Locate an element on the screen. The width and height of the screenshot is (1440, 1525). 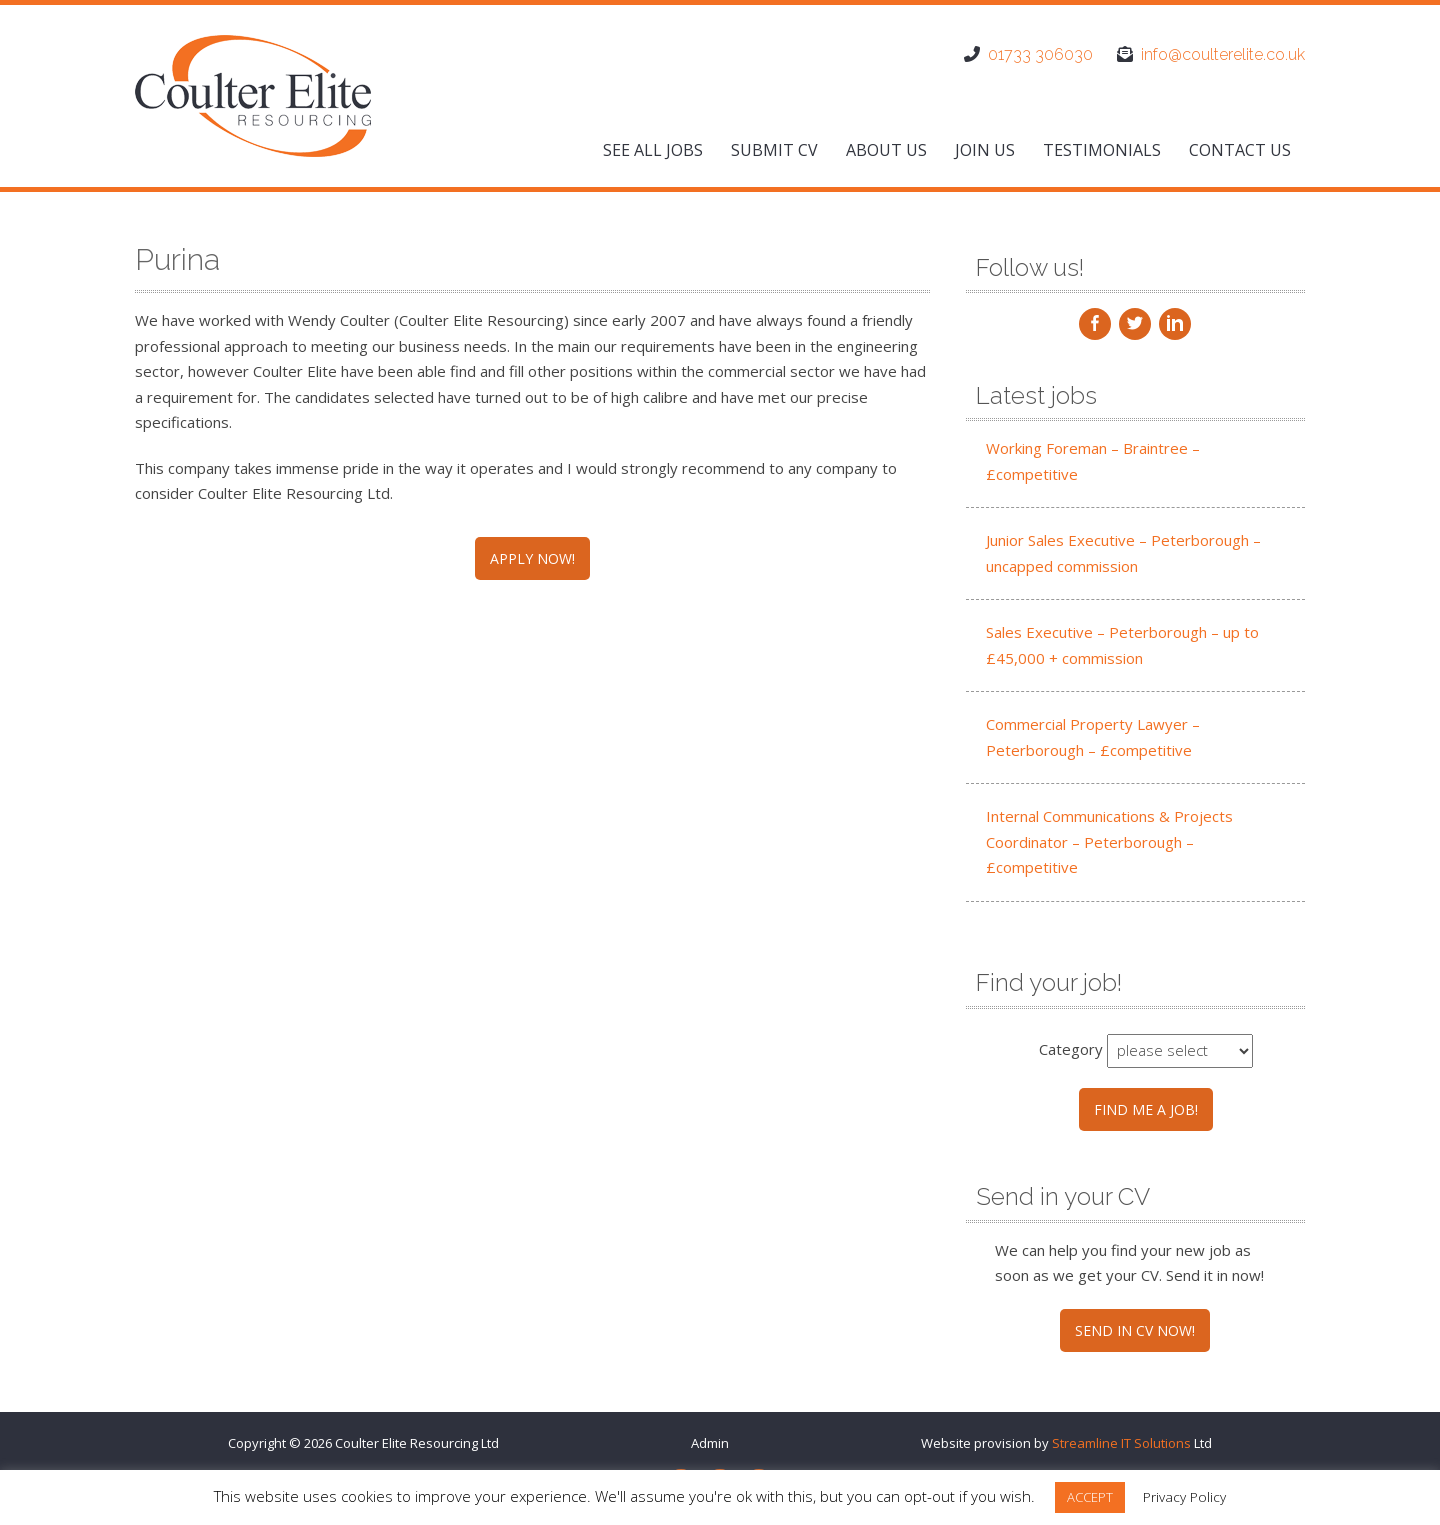
ACCEPT [button] is located at coordinates (1090, 1497).